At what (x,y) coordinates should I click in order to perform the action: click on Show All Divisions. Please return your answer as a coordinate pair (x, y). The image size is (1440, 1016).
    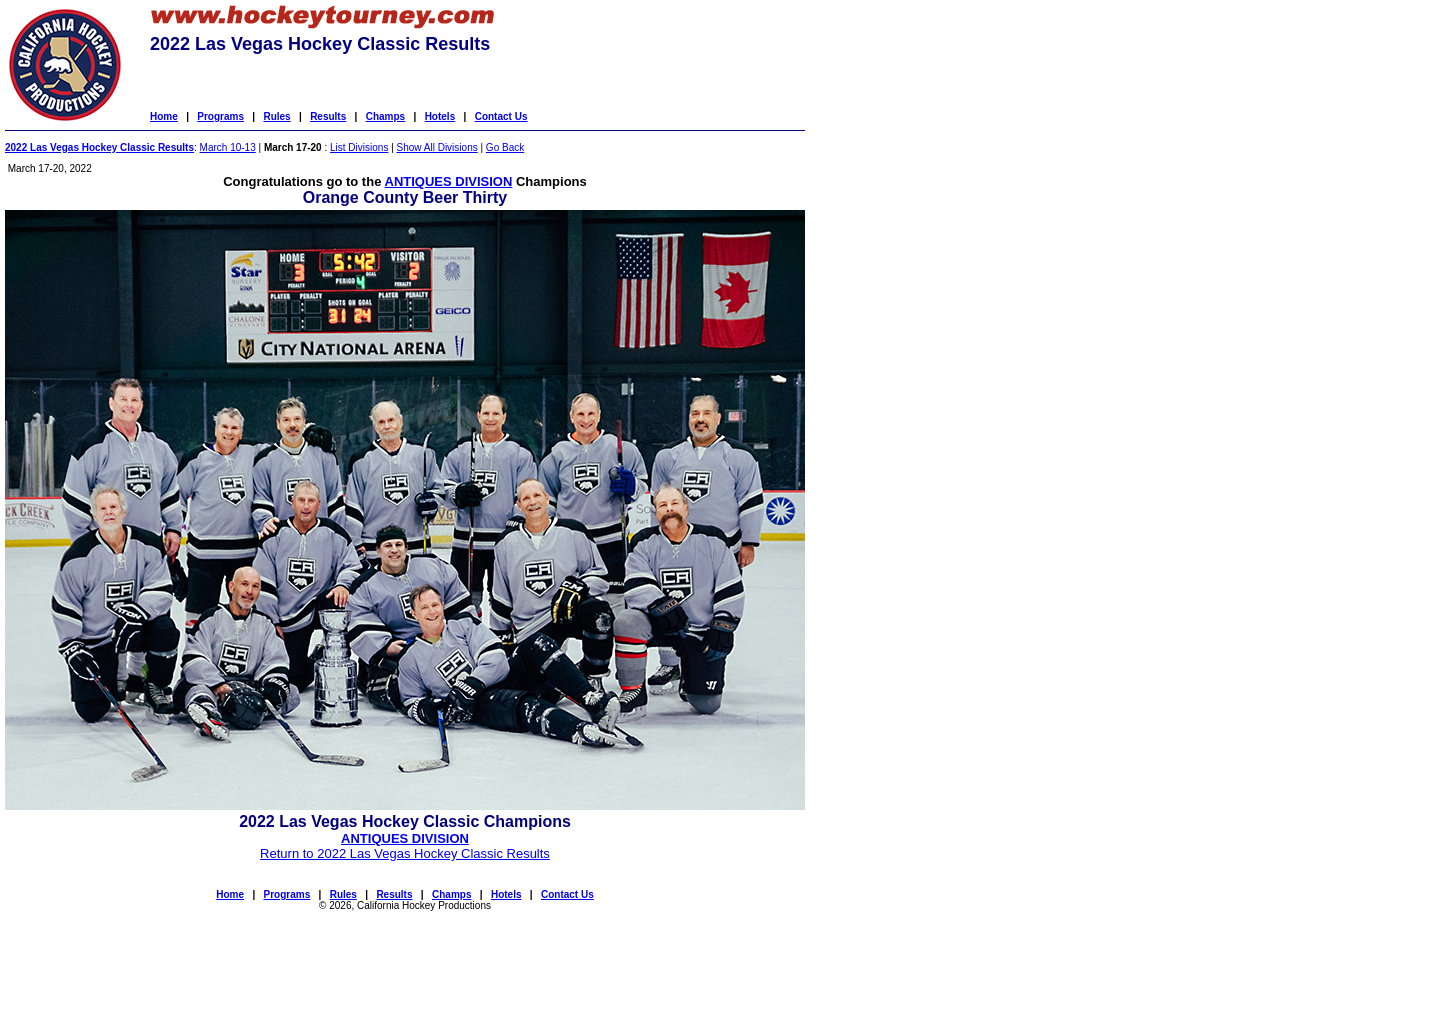
    Looking at the image, I should click on (437, 147).